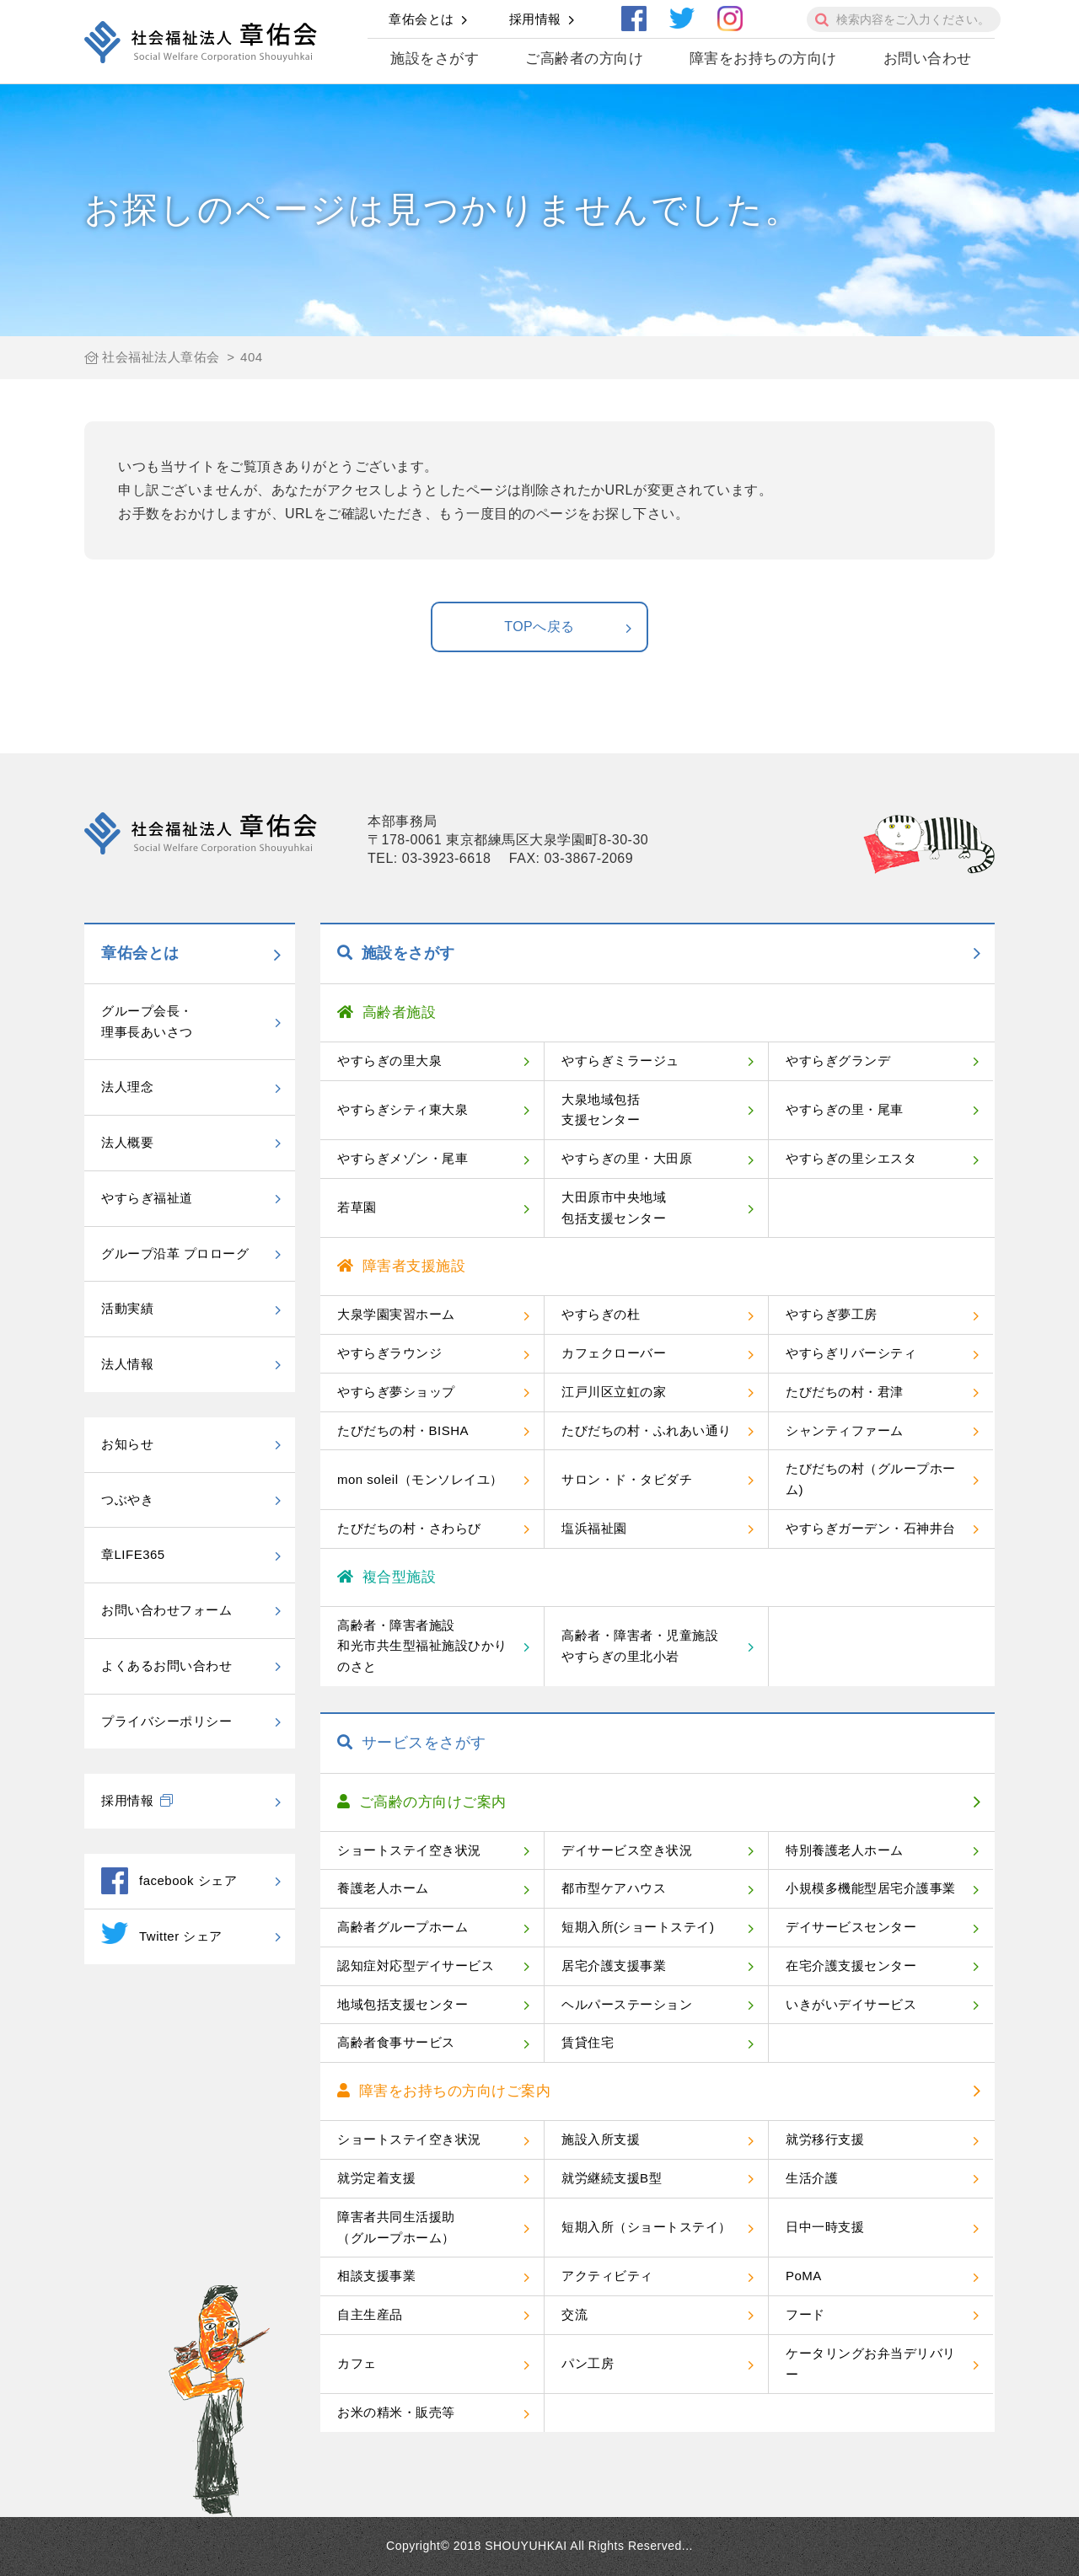 This screenshot has width=1079, height=2576. I want to click on 在宅介護支援センター, so click(851, 1965).